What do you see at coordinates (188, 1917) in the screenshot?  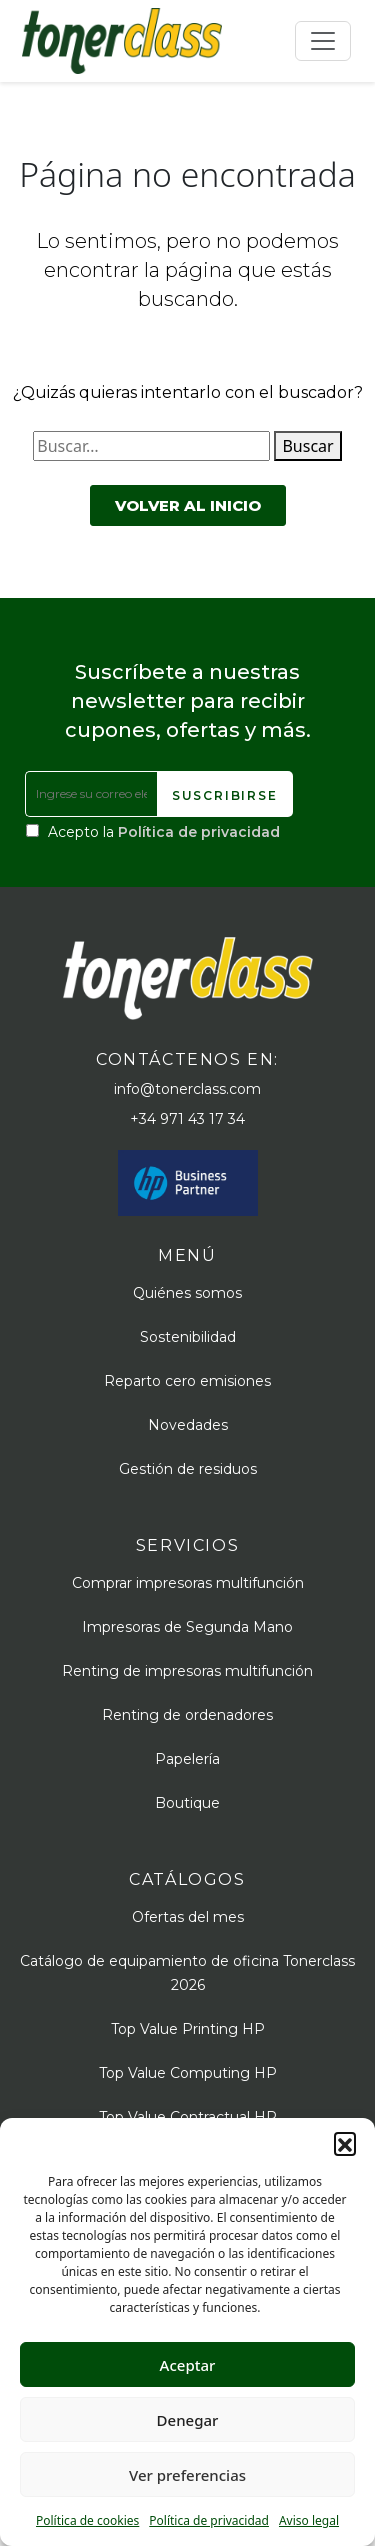 I see `Ofertas del mes` at bounding box center [188, 1917].